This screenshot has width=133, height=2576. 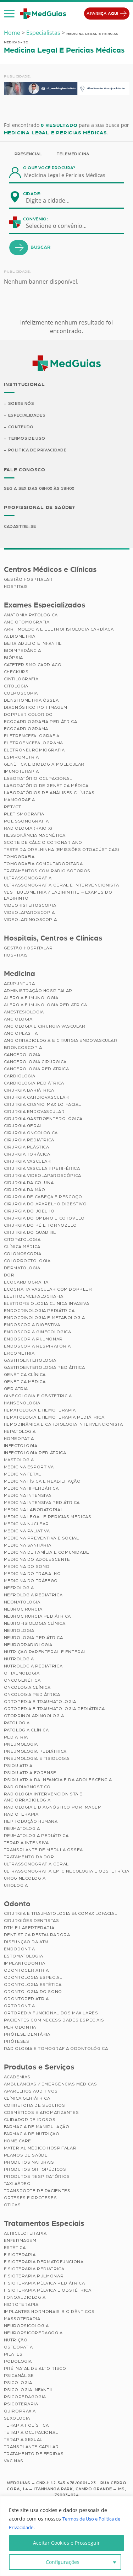 I want to click on Neurofisiologia Clínica, so click(x=35, y=1624).